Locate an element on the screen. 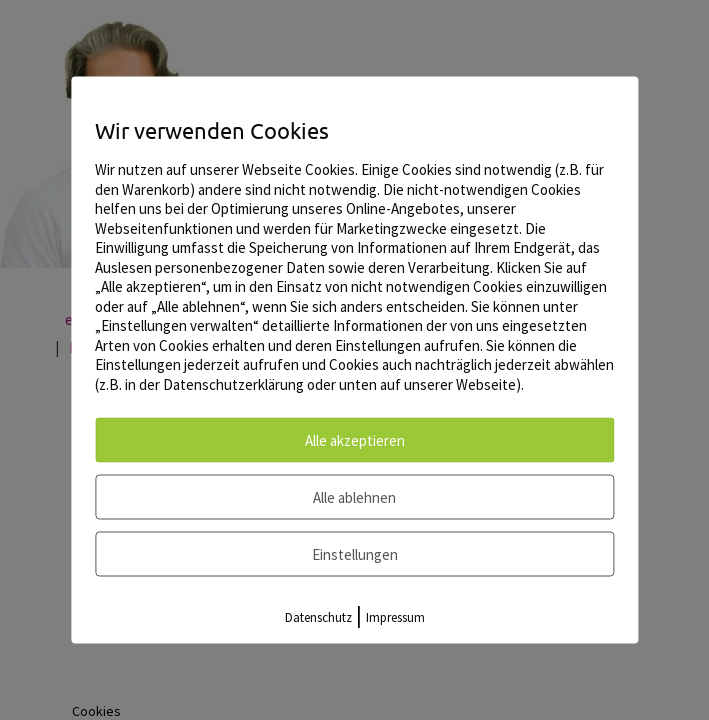 The width and height of the screenshot is (709, 720). Impressum is located at coordinates (395, 617).